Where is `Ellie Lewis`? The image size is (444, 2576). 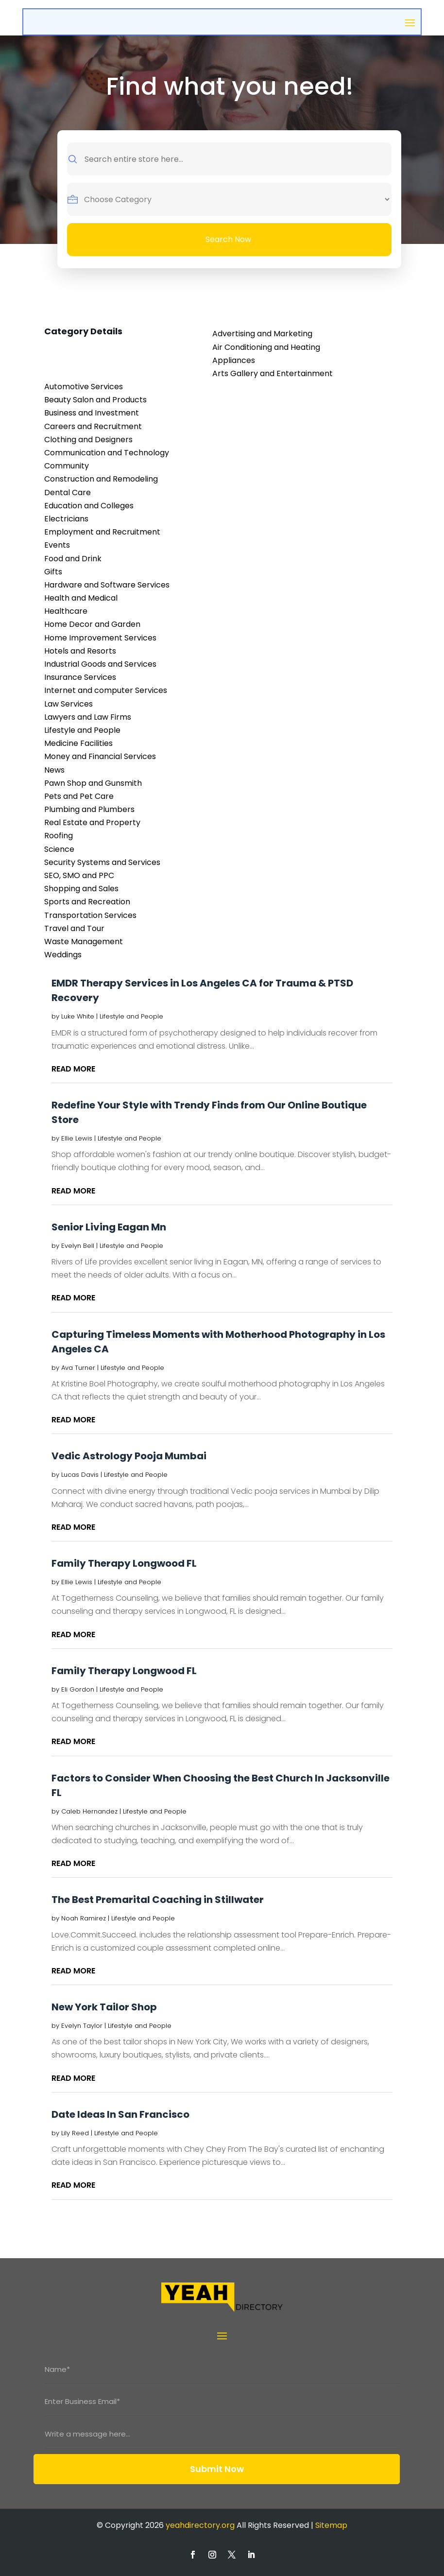
Ellie Lewis is located at coordinates (76, 1138).